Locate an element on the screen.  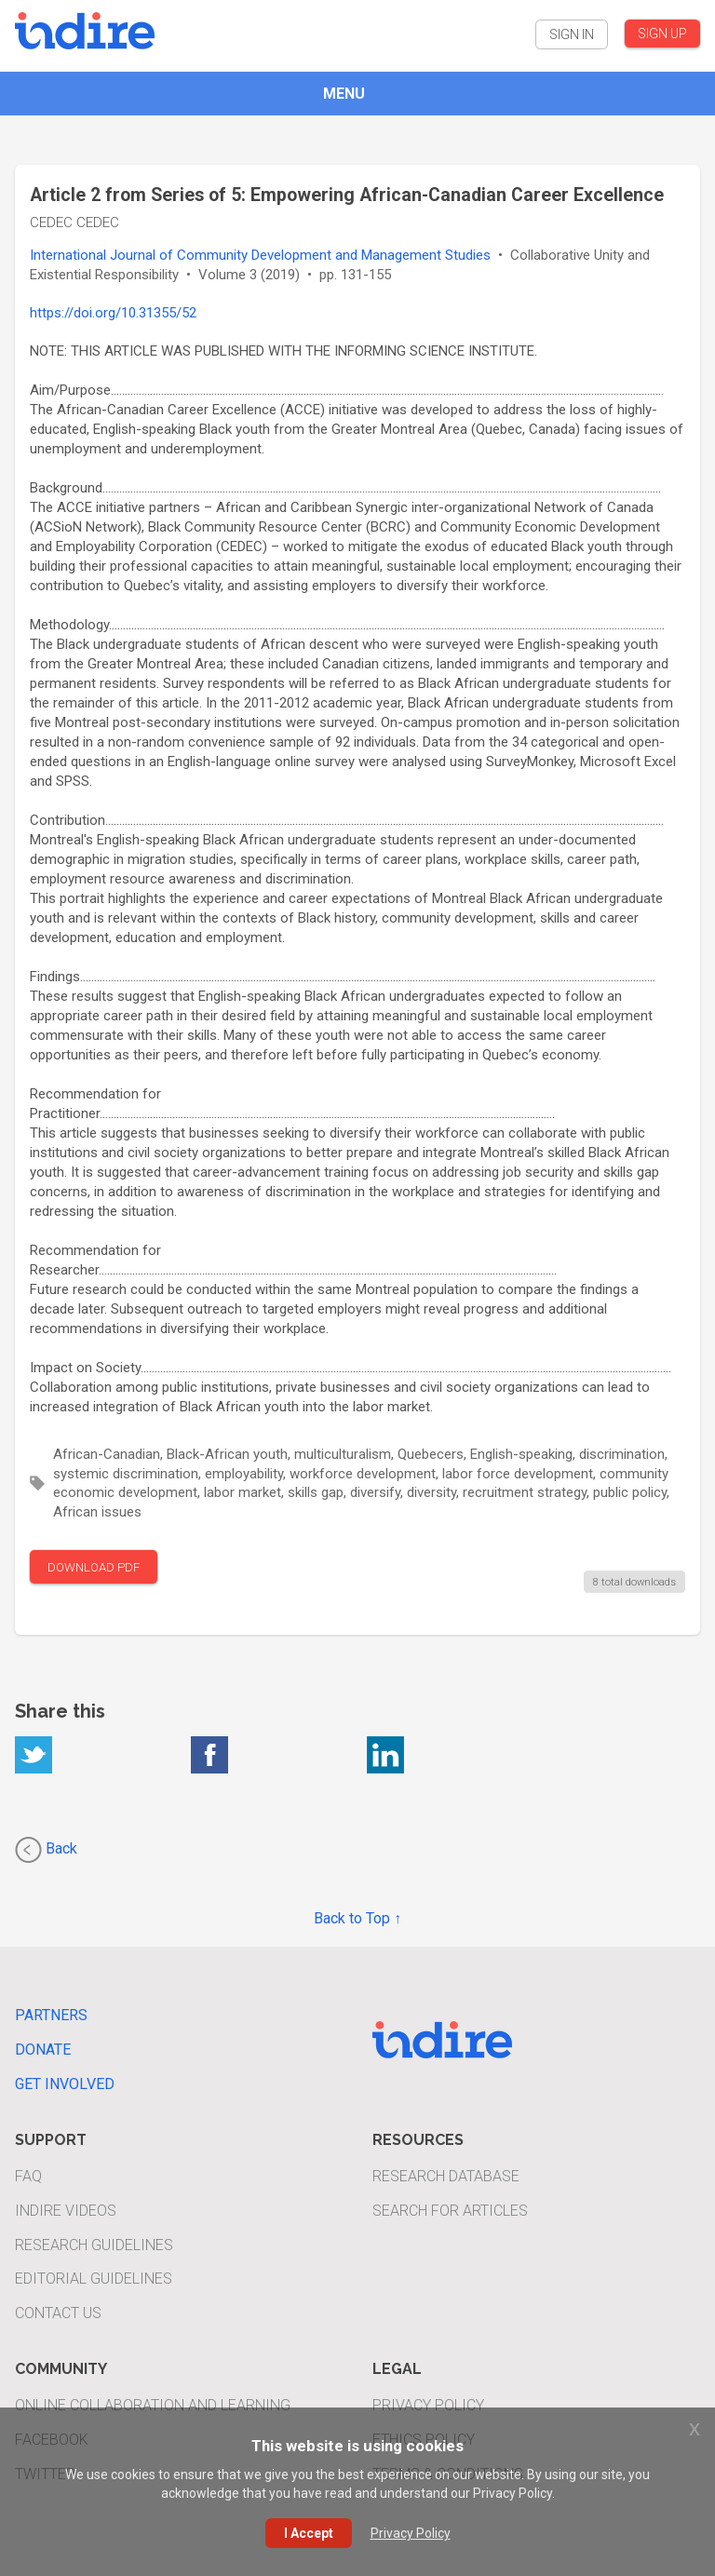
Research Guidelines is located at coordinates (94, 2245).